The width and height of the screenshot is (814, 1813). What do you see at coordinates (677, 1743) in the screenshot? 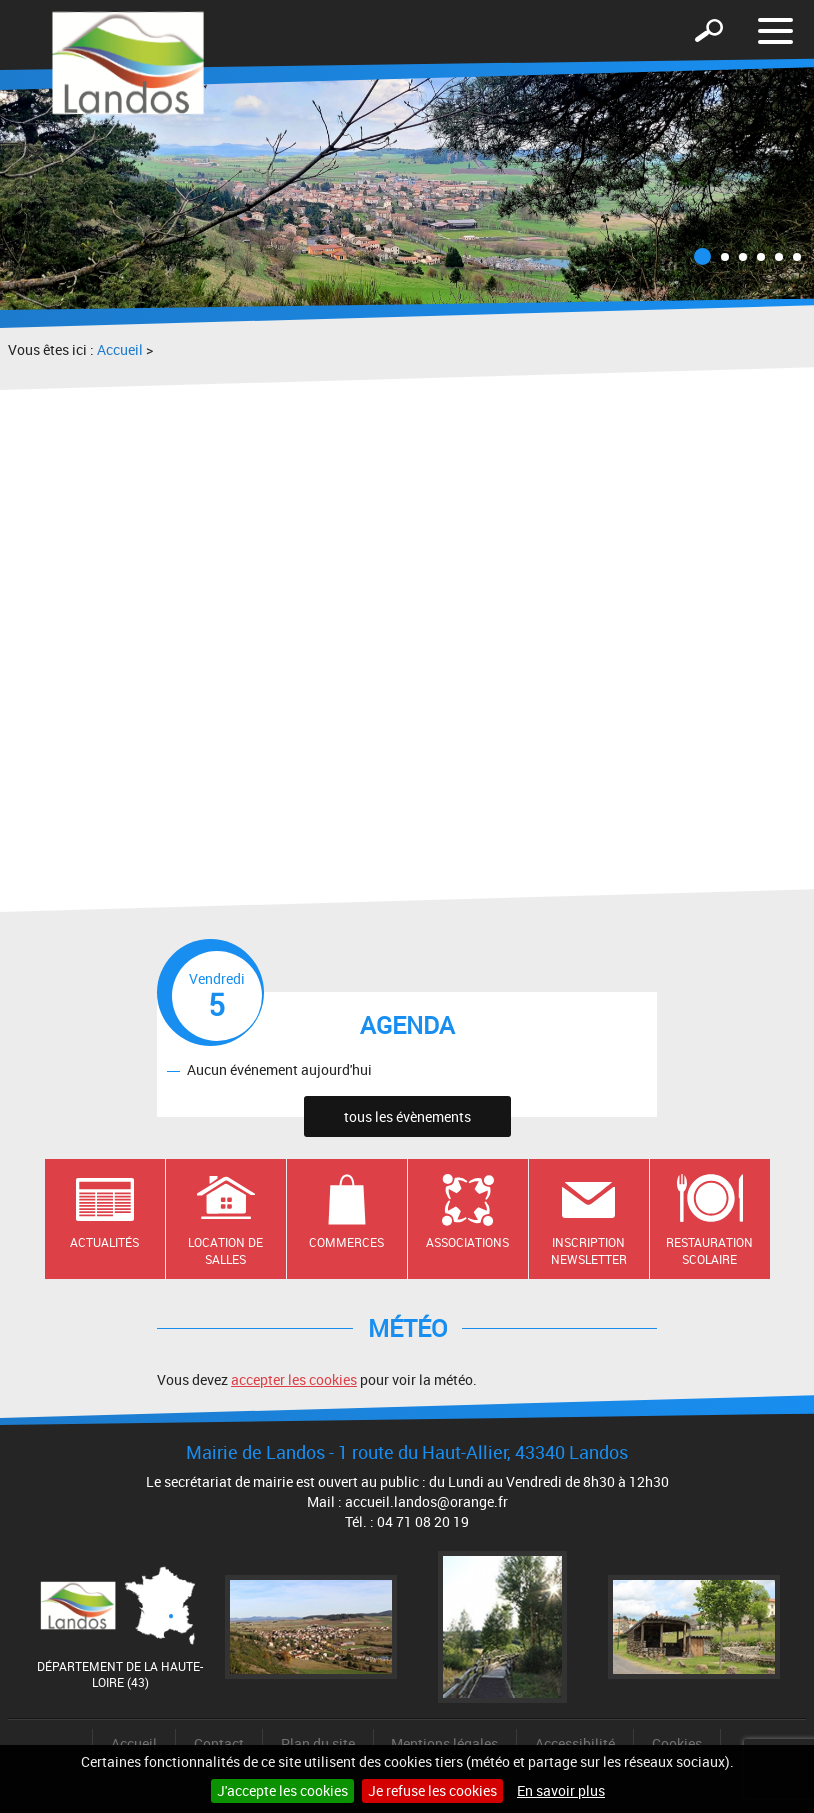
I see `Cookies` at bounding box center [677, 1743].